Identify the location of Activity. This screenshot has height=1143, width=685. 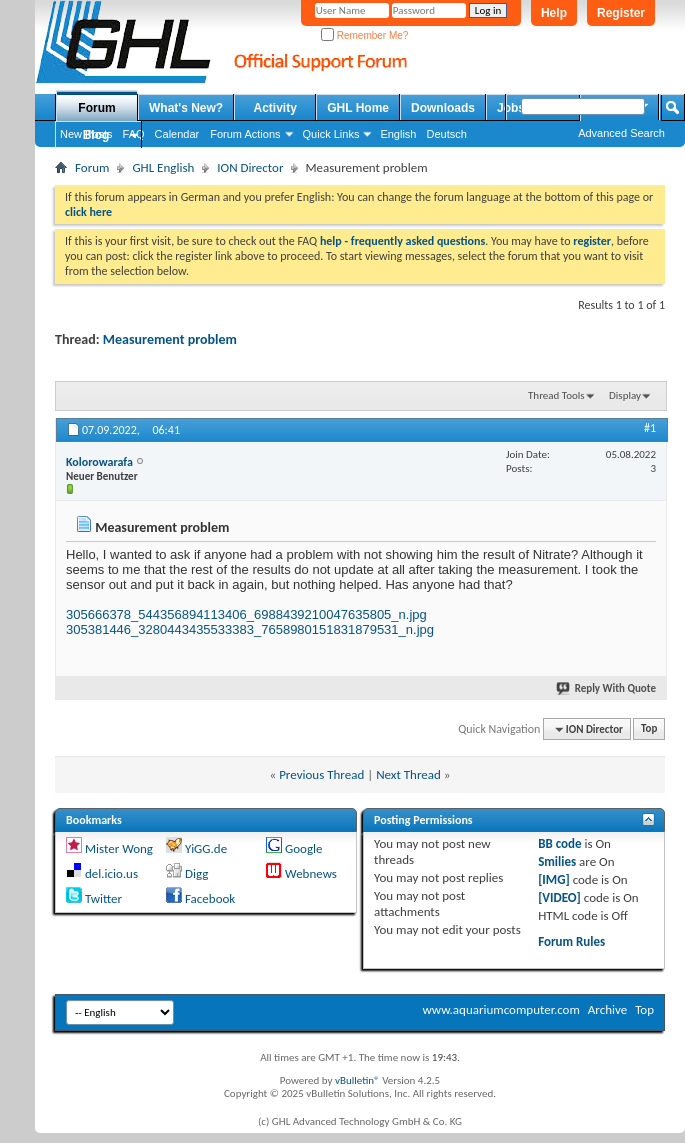
(275, 108).